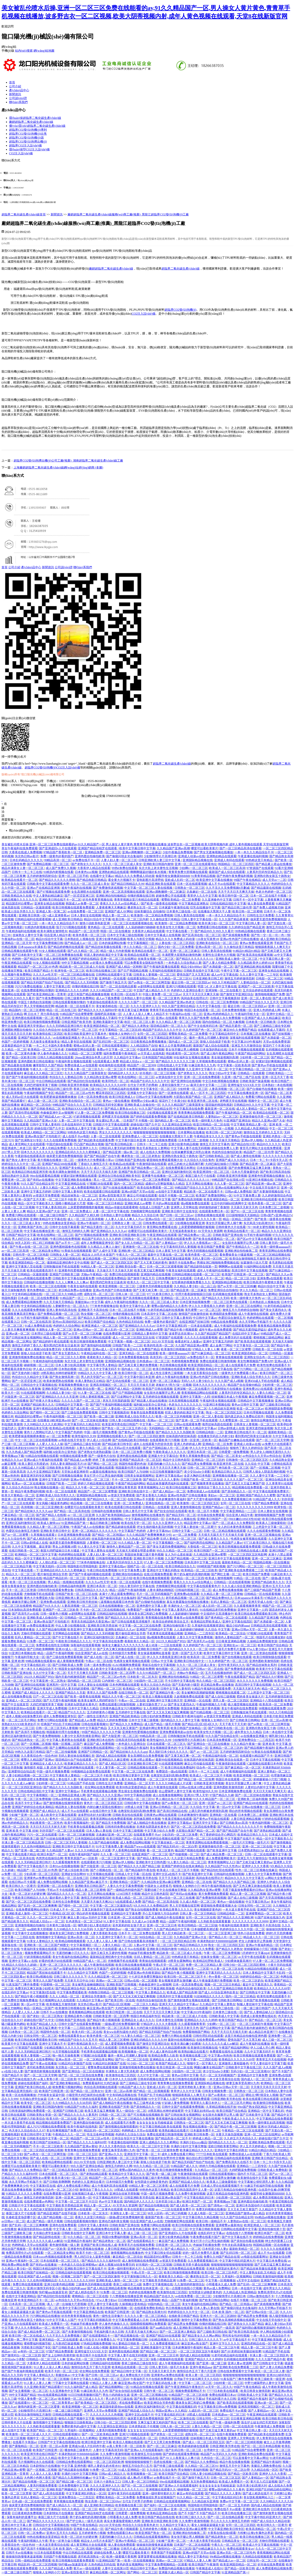 The image size is (295, 2576). Describe the element at coordinates (257, 1266) in the screenshot. I see `91福利网站在线免费` at that location.